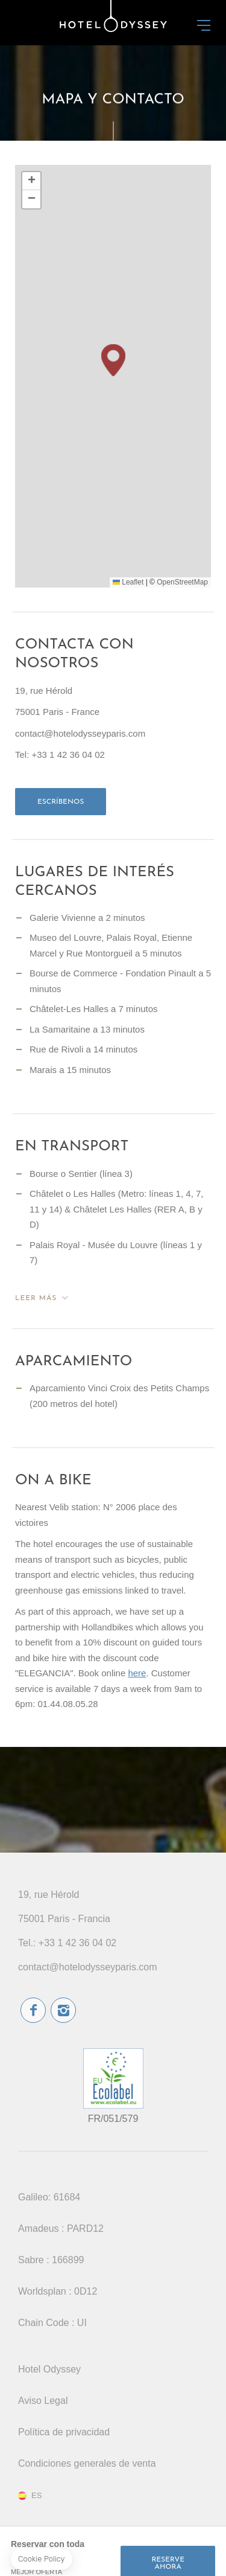  Describe the element at coordinates (64, 2432) in the screenshot. I see `Política de privacidad` at that location.